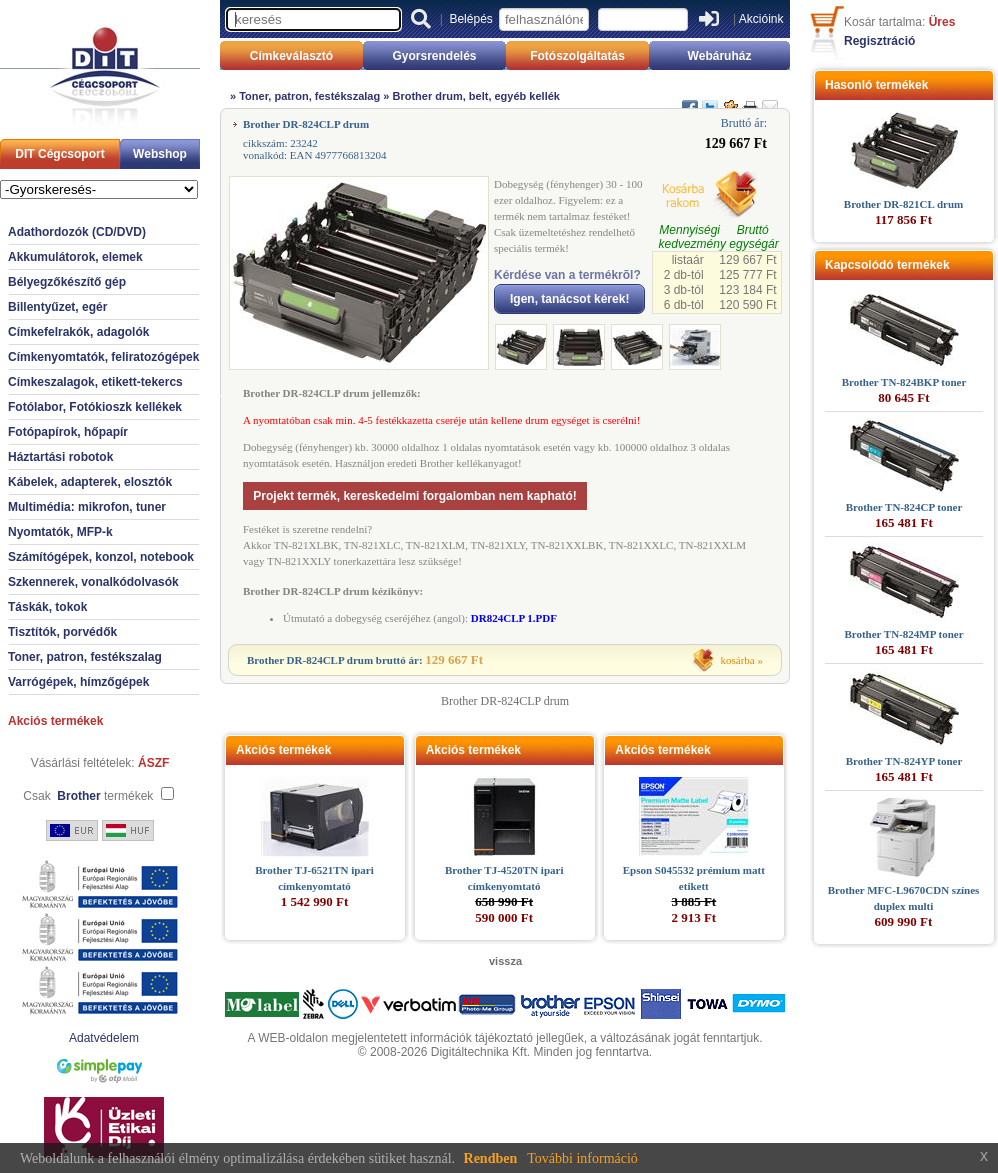  I want to click on Brother TN-824BKP toner, so click(904, 382).